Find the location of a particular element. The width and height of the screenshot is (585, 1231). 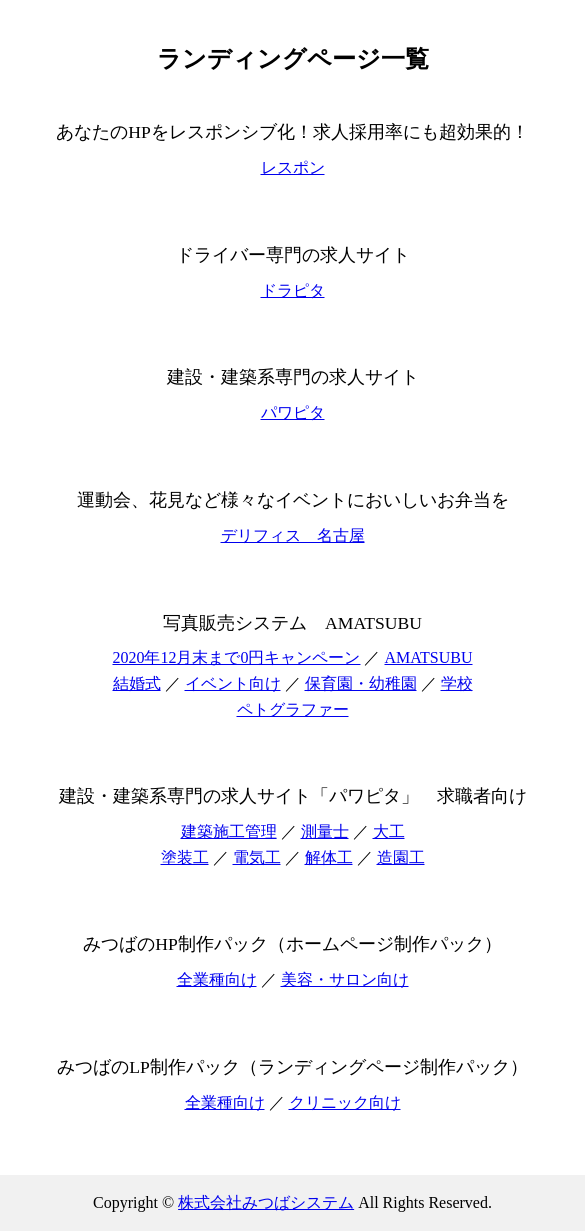

測量士 is located at coordinates (325, 831).